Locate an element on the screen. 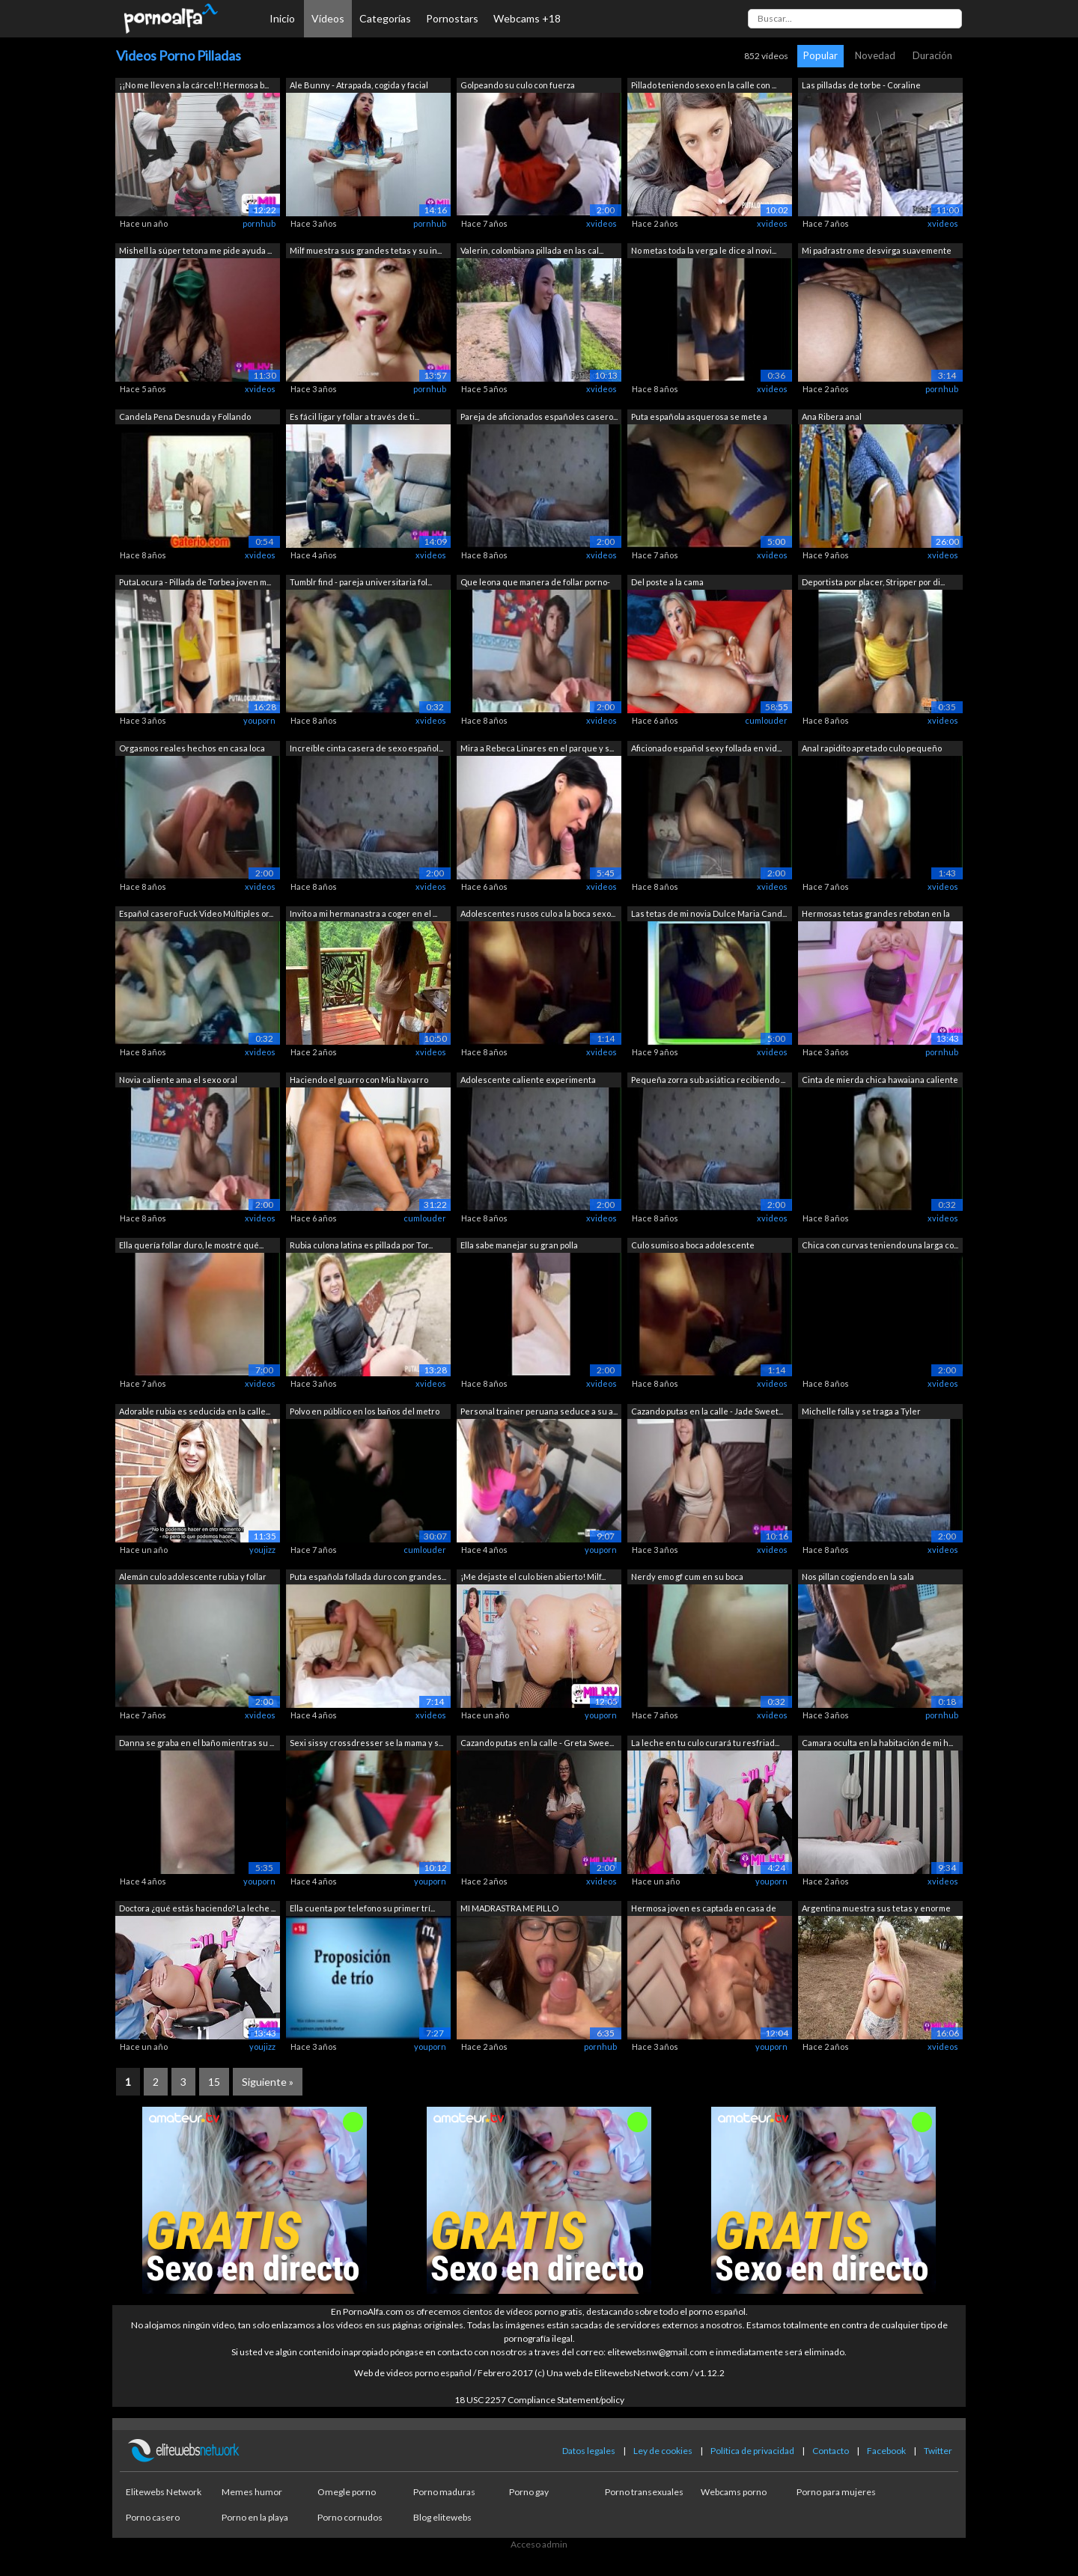 The image size is (1078, 2576). Ana Ribera anal is located at coordinates (832, 416).